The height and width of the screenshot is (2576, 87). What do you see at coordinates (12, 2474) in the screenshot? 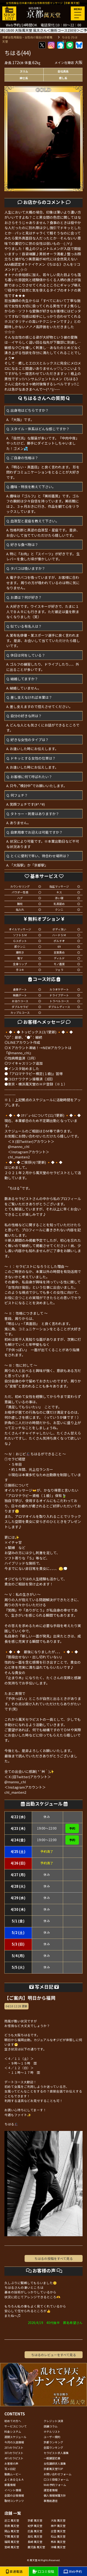
I see `動画ムービー` at bounding box center [12, 2474].